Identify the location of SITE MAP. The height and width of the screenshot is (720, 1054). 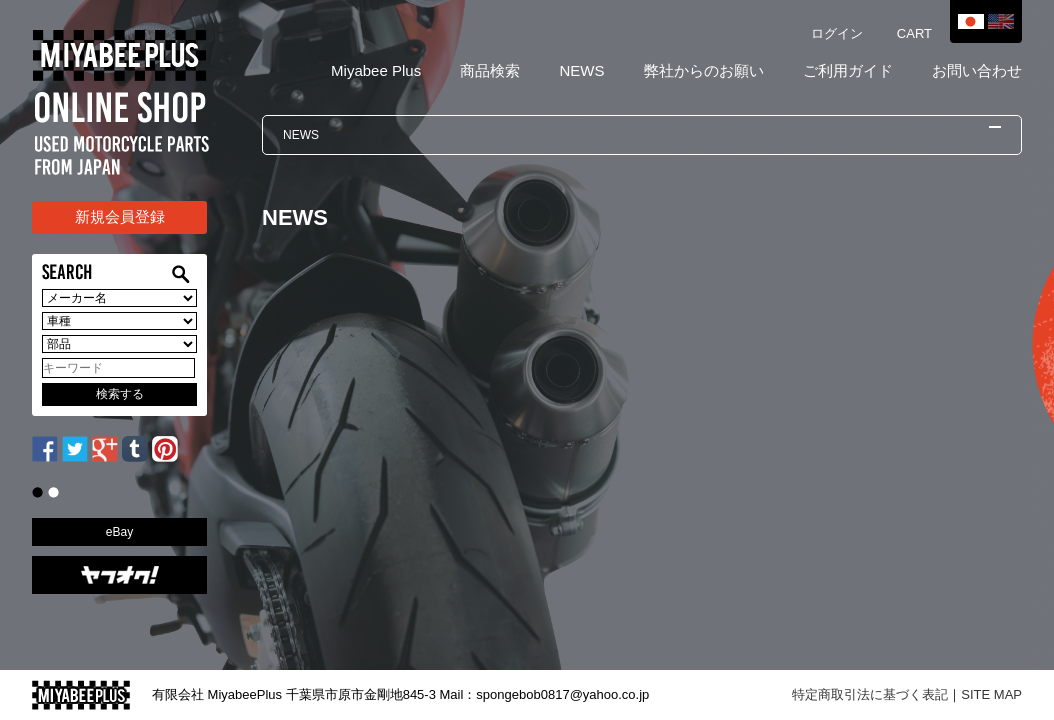
(991, 694).